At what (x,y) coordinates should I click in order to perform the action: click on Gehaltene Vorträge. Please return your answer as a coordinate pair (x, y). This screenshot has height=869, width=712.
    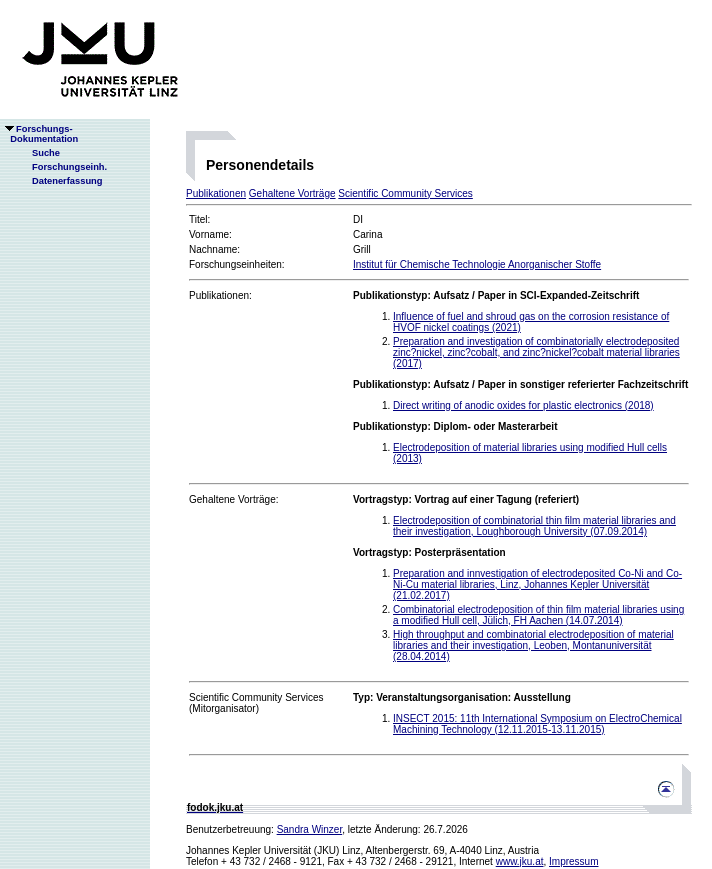
    Looking at the image, I should click on (292, 193).